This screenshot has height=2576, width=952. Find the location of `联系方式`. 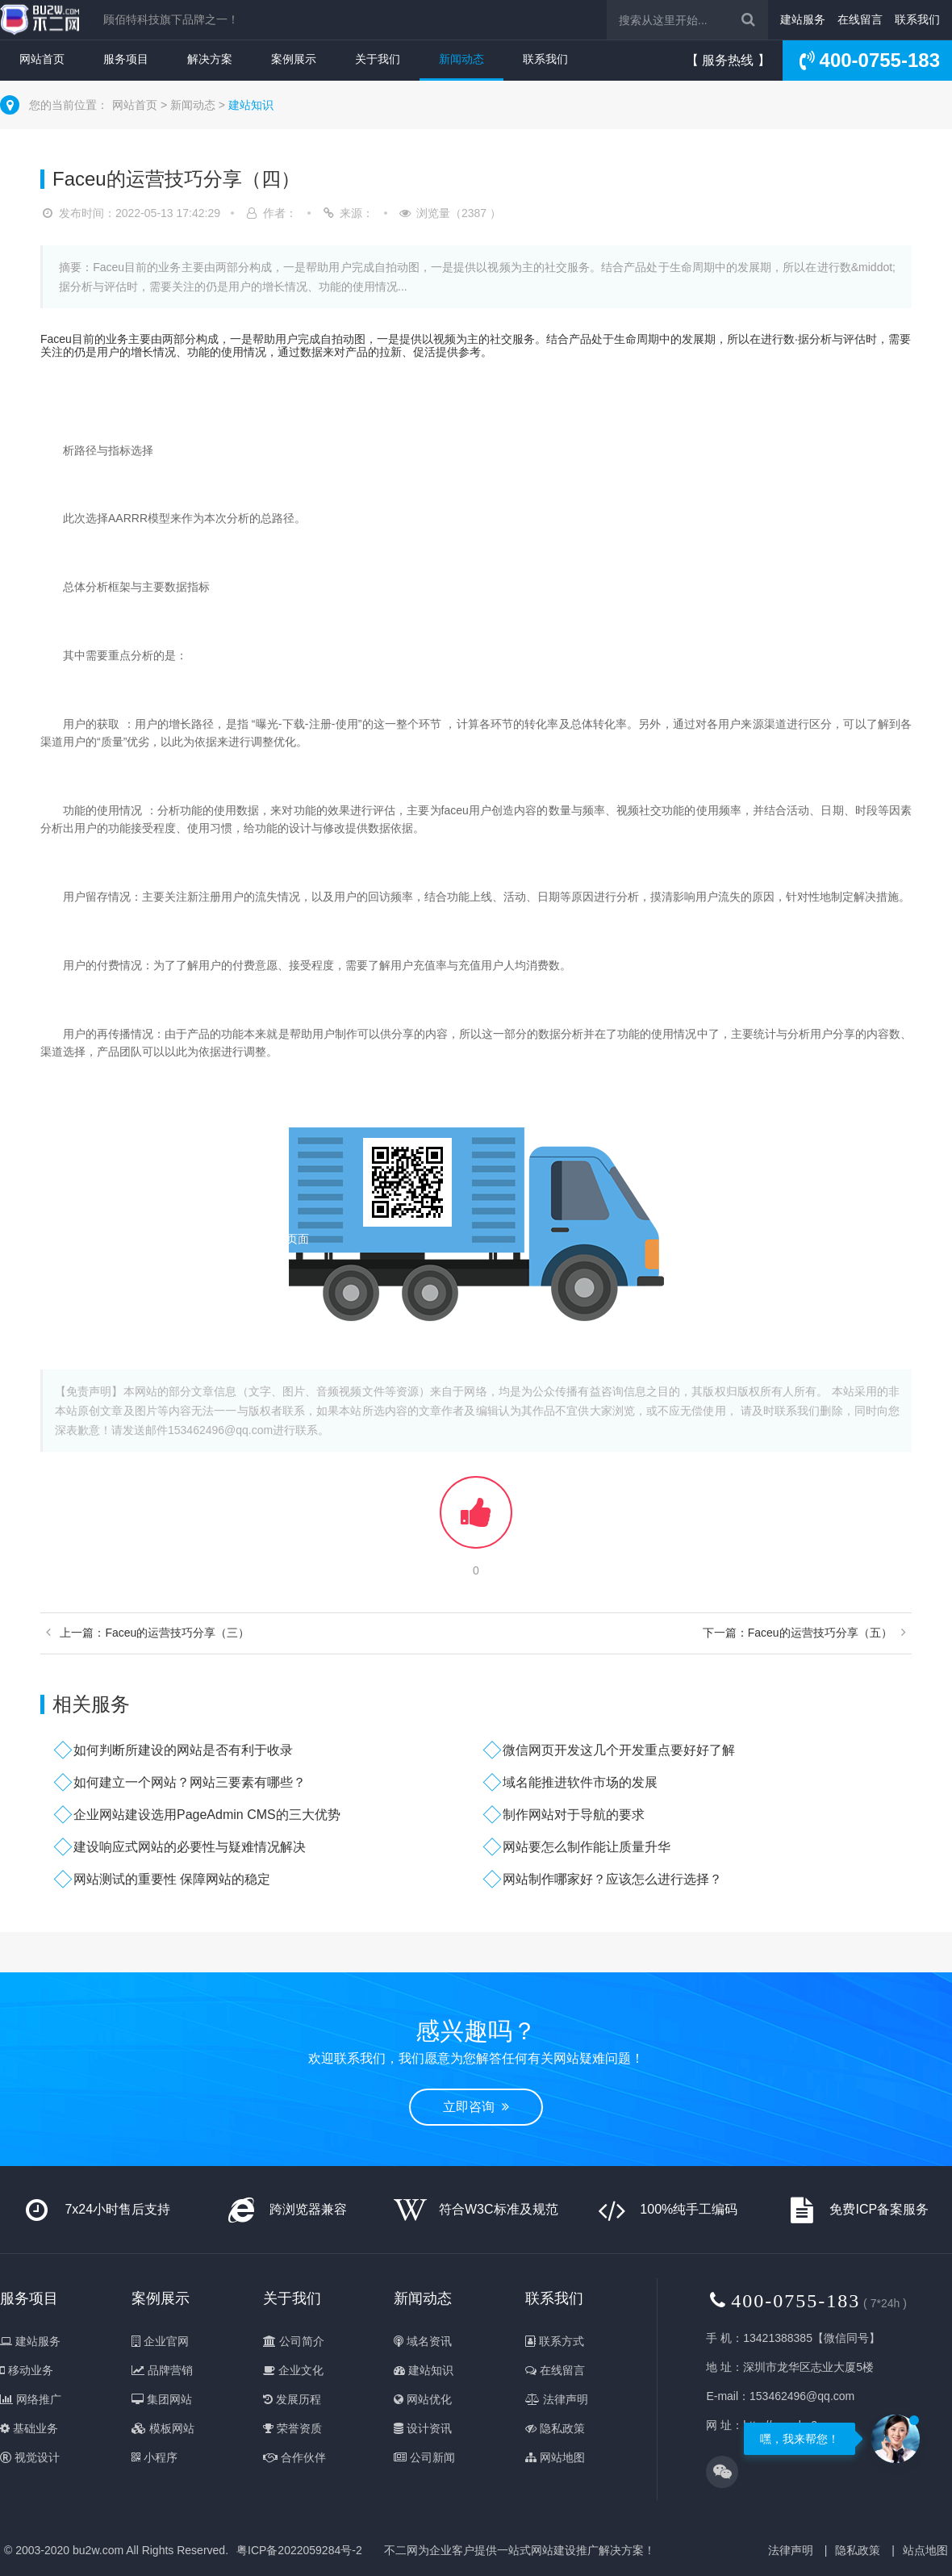

联系方式 is located at coordinates (554, 2341).